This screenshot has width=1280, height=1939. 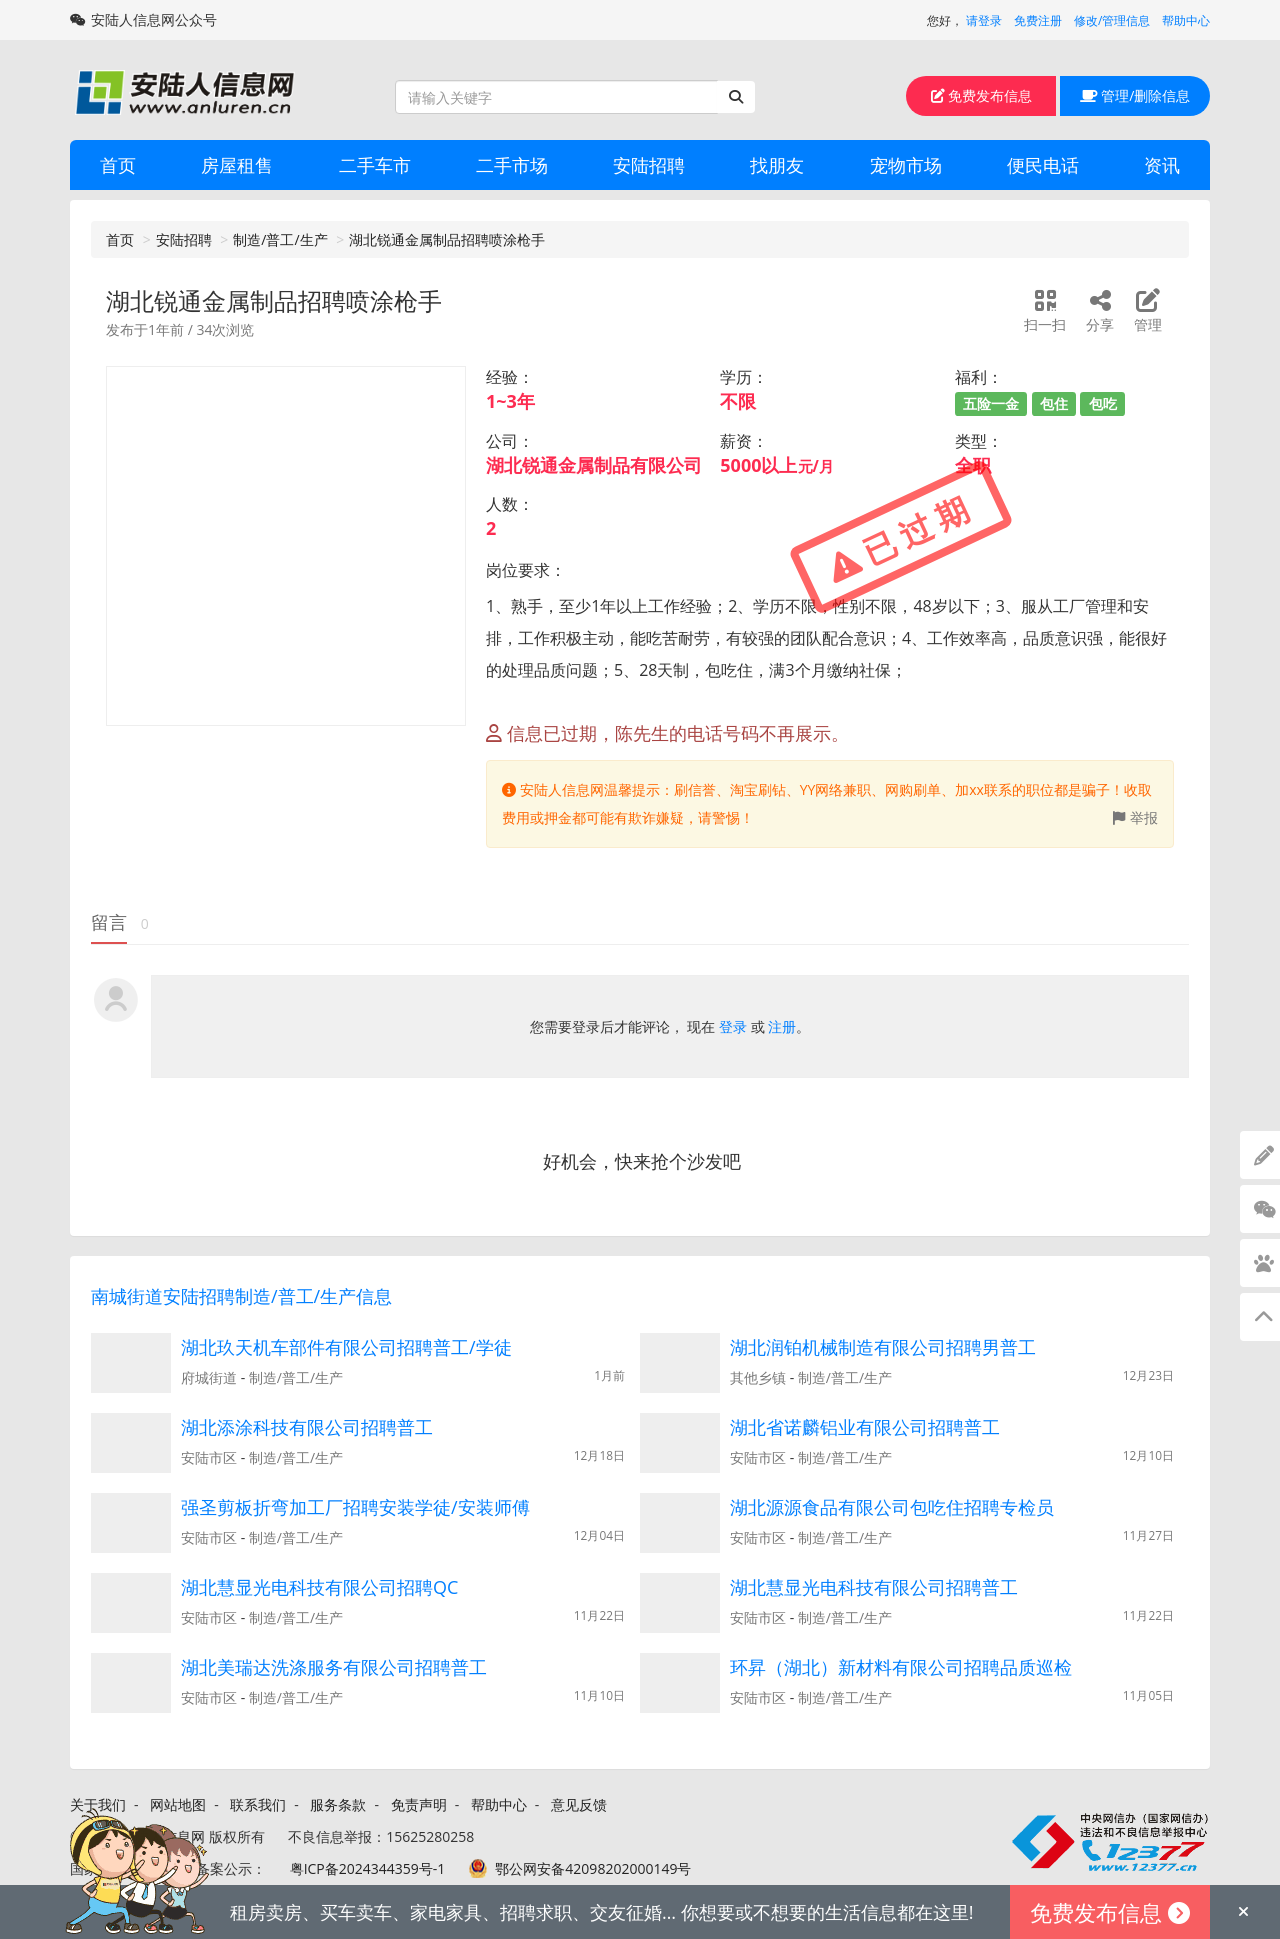 What do you see at coordinates (280, 239) in the screenshot?
I see `制造/普工/生产` at bounding box center [280, 239].